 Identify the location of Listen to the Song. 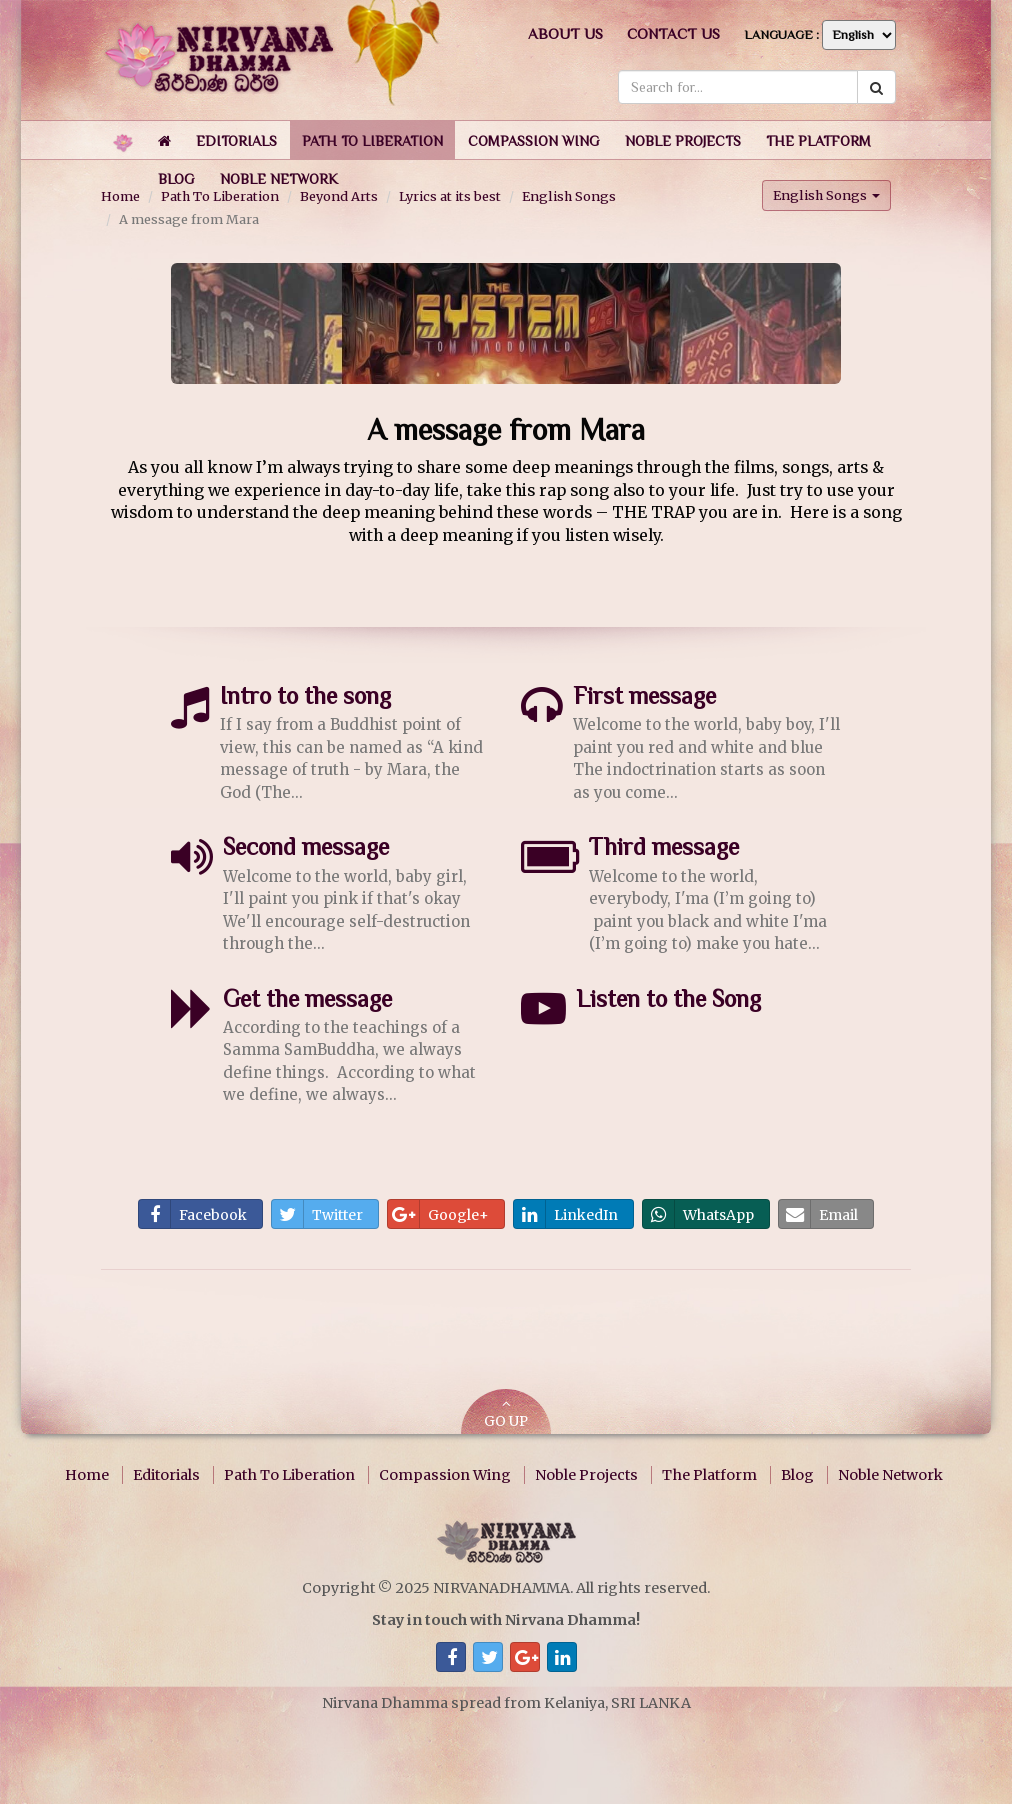
(668, 998).